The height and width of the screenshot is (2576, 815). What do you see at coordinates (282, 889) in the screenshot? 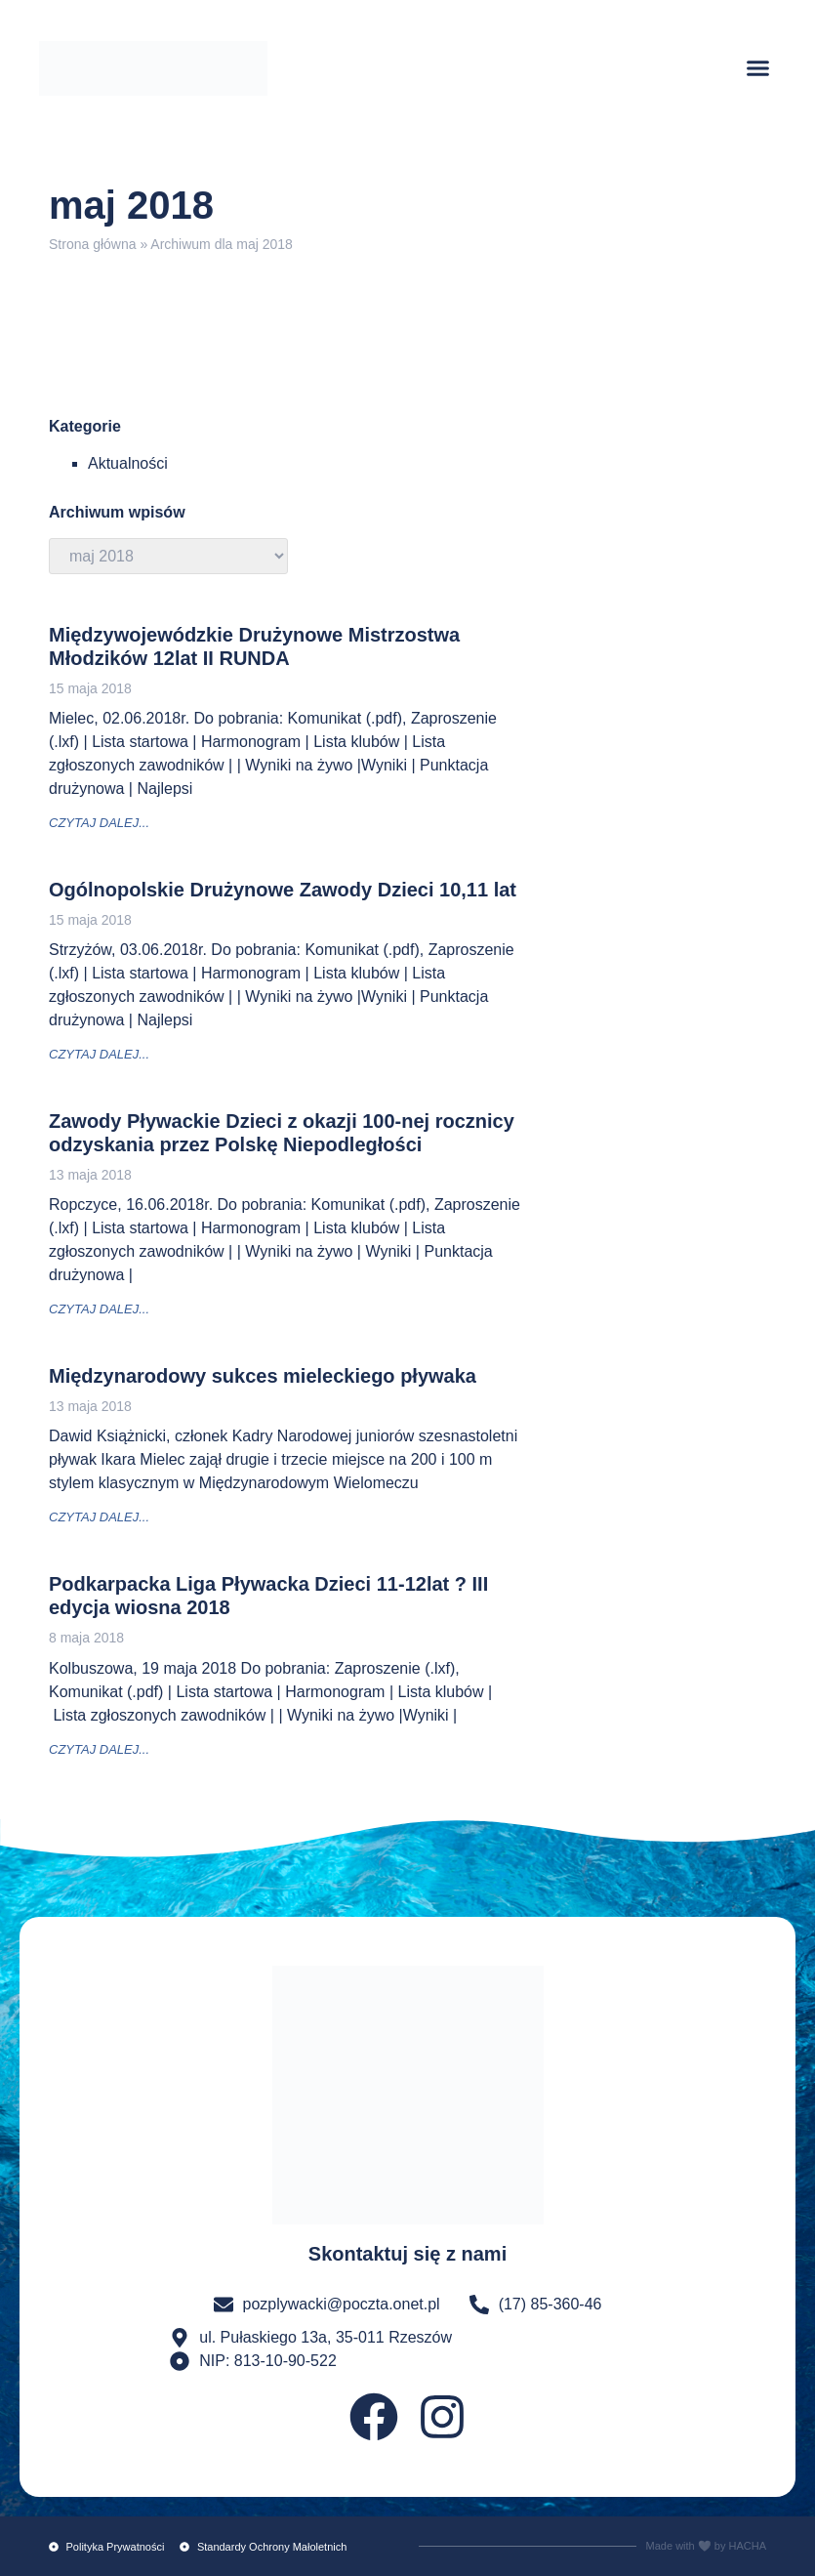
I see `Ogólnopolskie Drużynowe Zawody Dzieci 10,11 lat` at bounding box center [282, 889].